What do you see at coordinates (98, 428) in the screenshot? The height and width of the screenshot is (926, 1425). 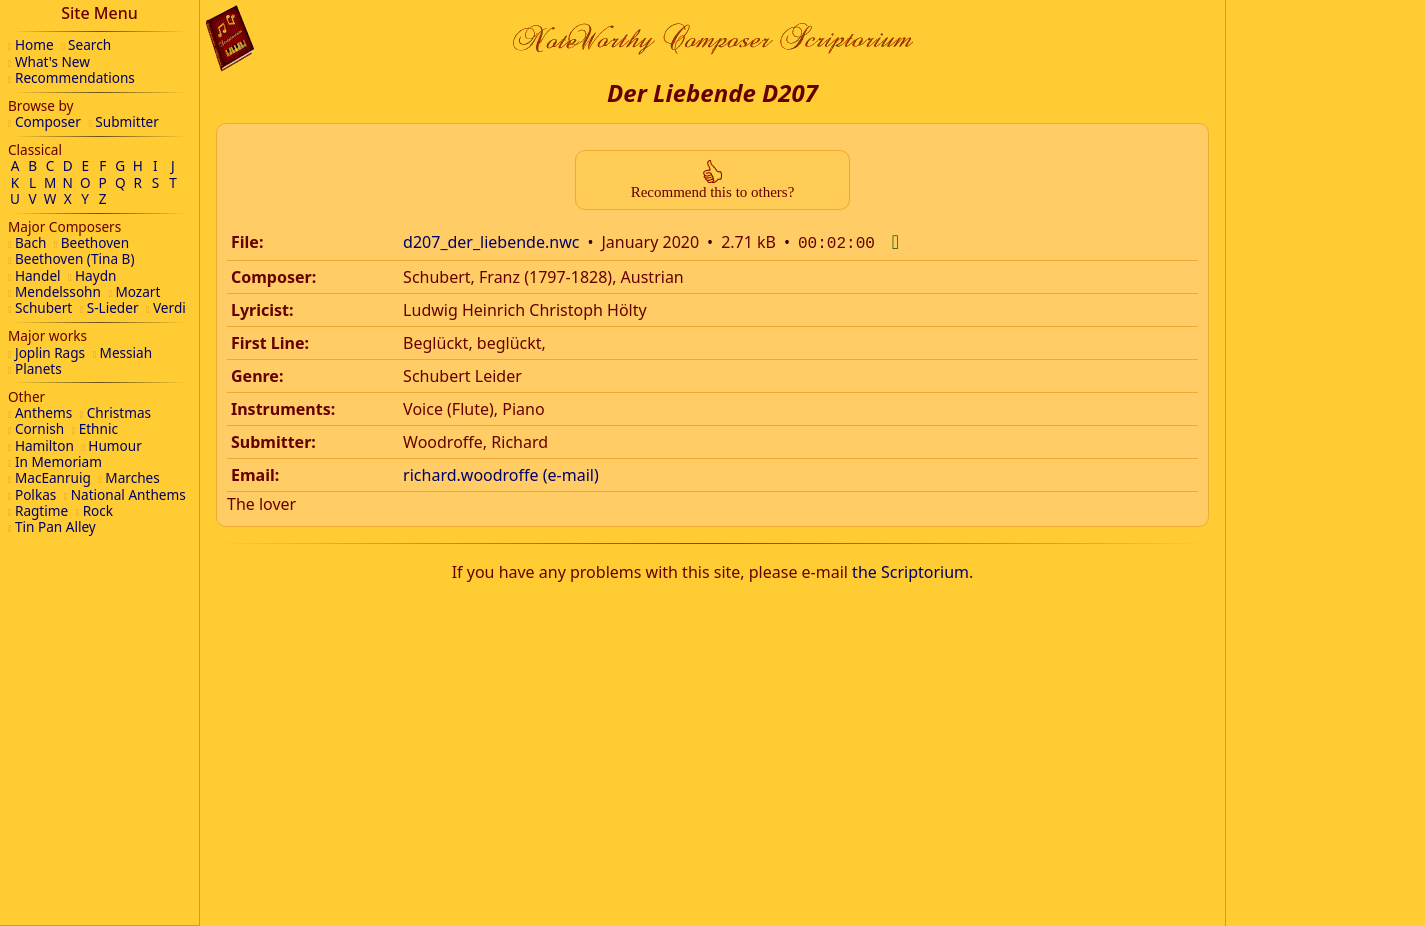 I see `Ethnic` at bounding box center [98, 428].